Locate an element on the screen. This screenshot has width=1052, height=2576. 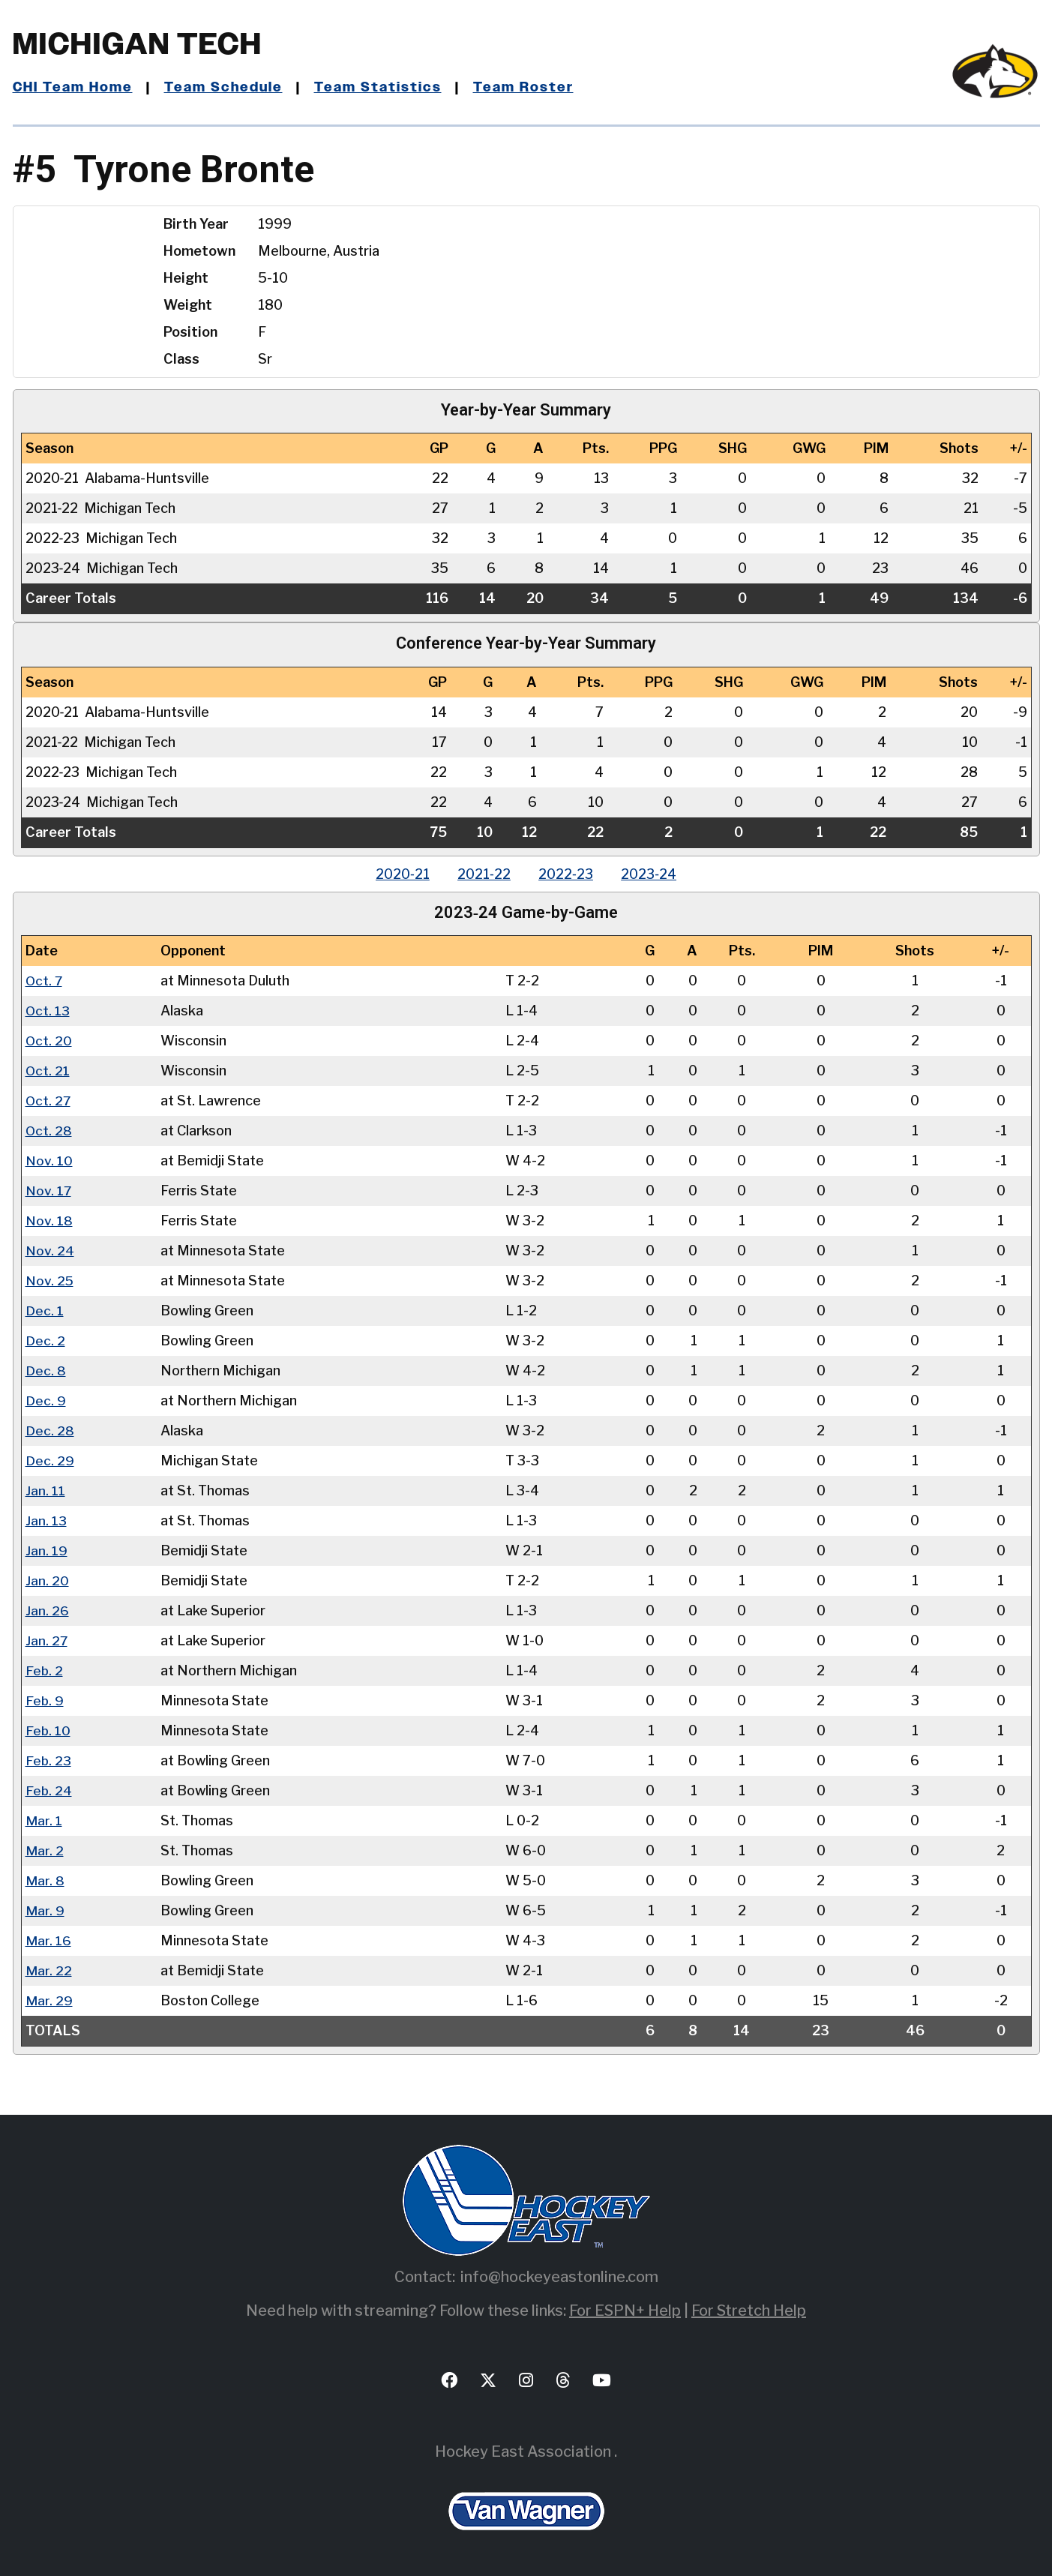
Oct. 20 is located at coordinates (49, 1040).